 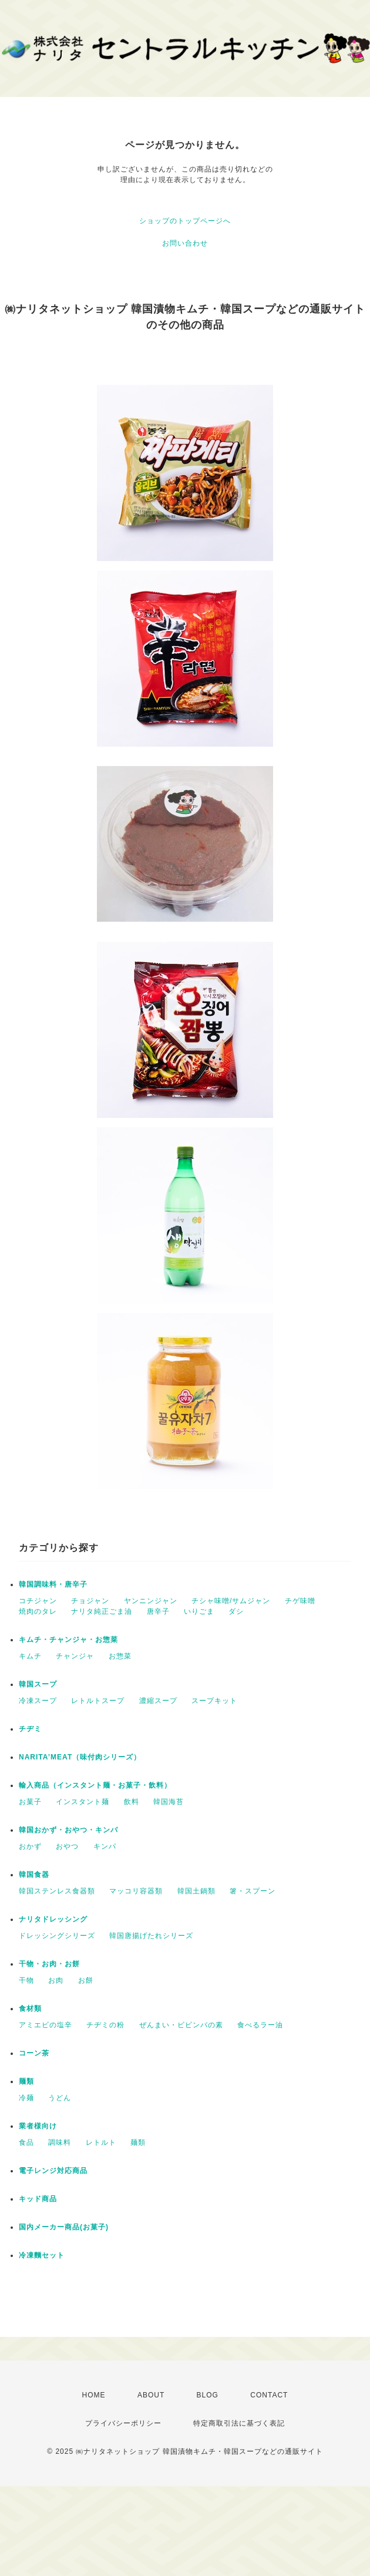 What do you see at coordinates (38, 1684) in the screenshot?
I see `韓国スープ` at bounding box center [38, 1684].